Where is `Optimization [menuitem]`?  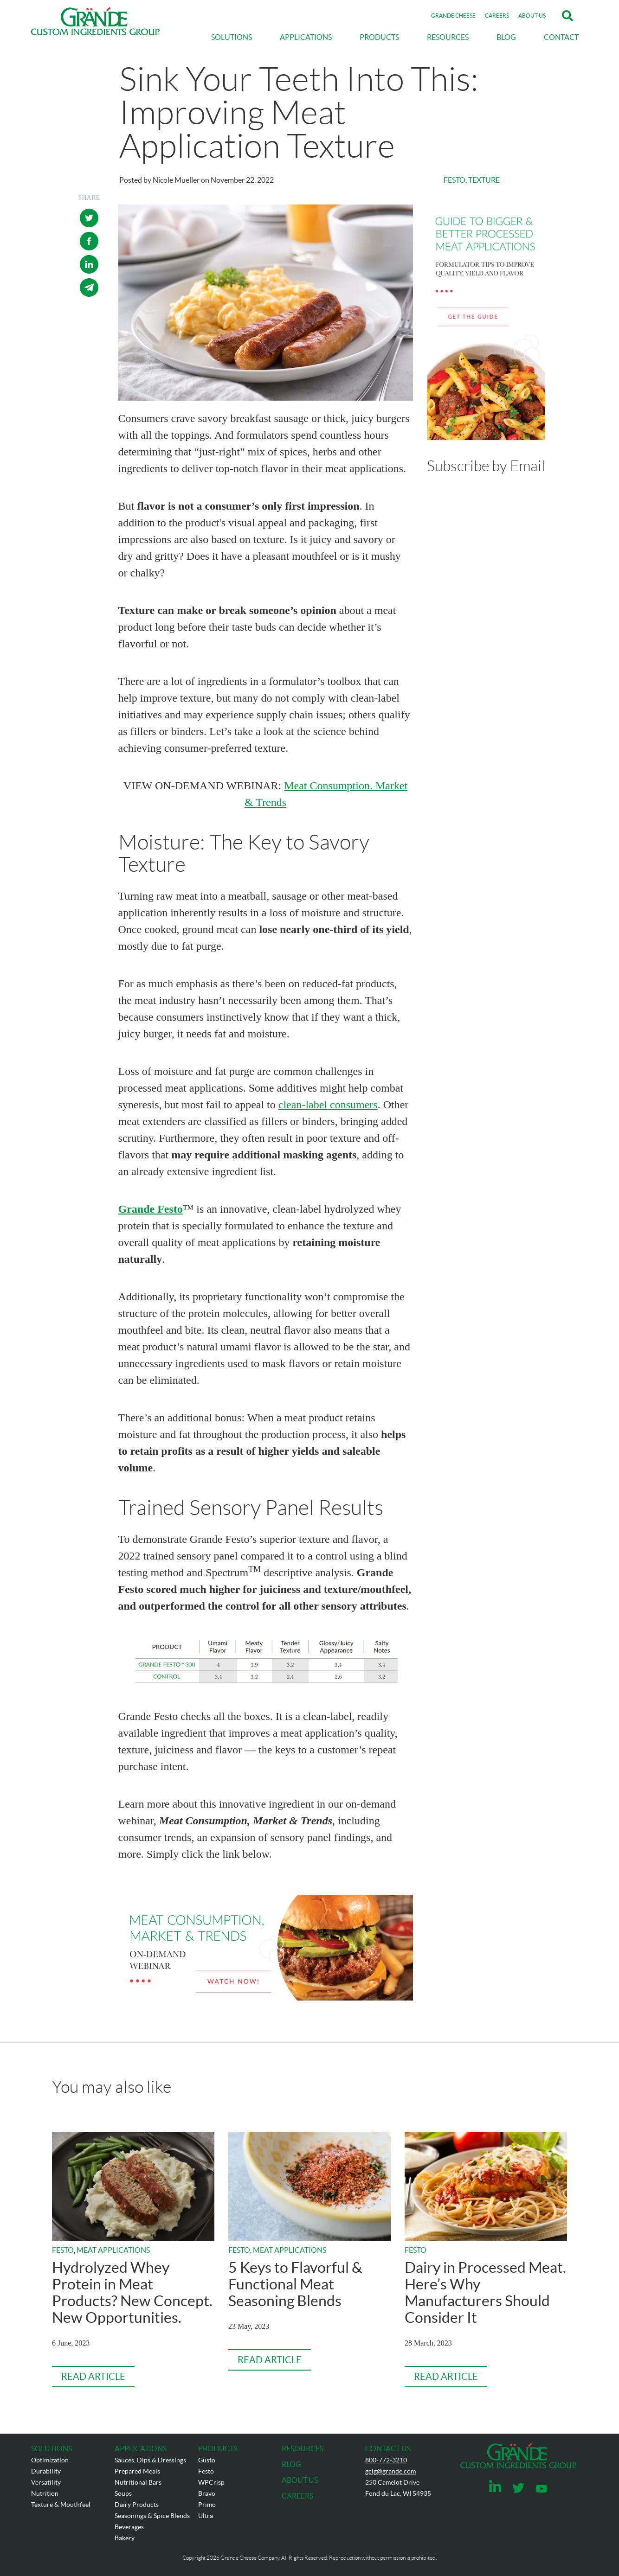 Optimization [menuitem] is located at coordinates (50, 2460).